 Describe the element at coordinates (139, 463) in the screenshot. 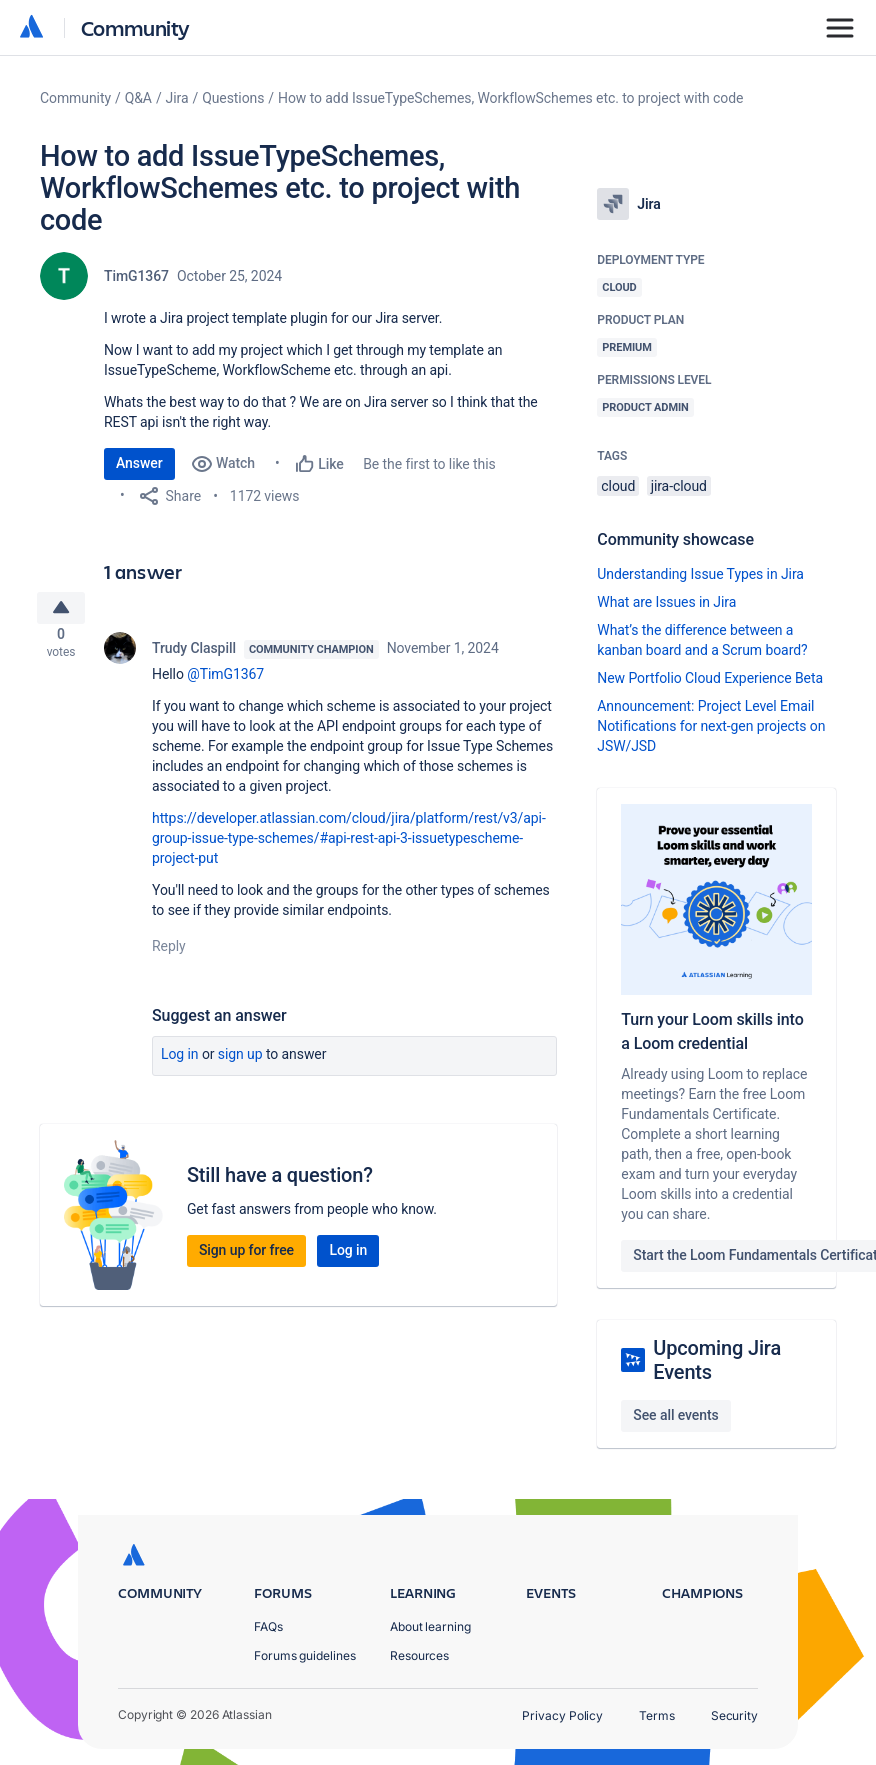

I see `Answer` at that location.